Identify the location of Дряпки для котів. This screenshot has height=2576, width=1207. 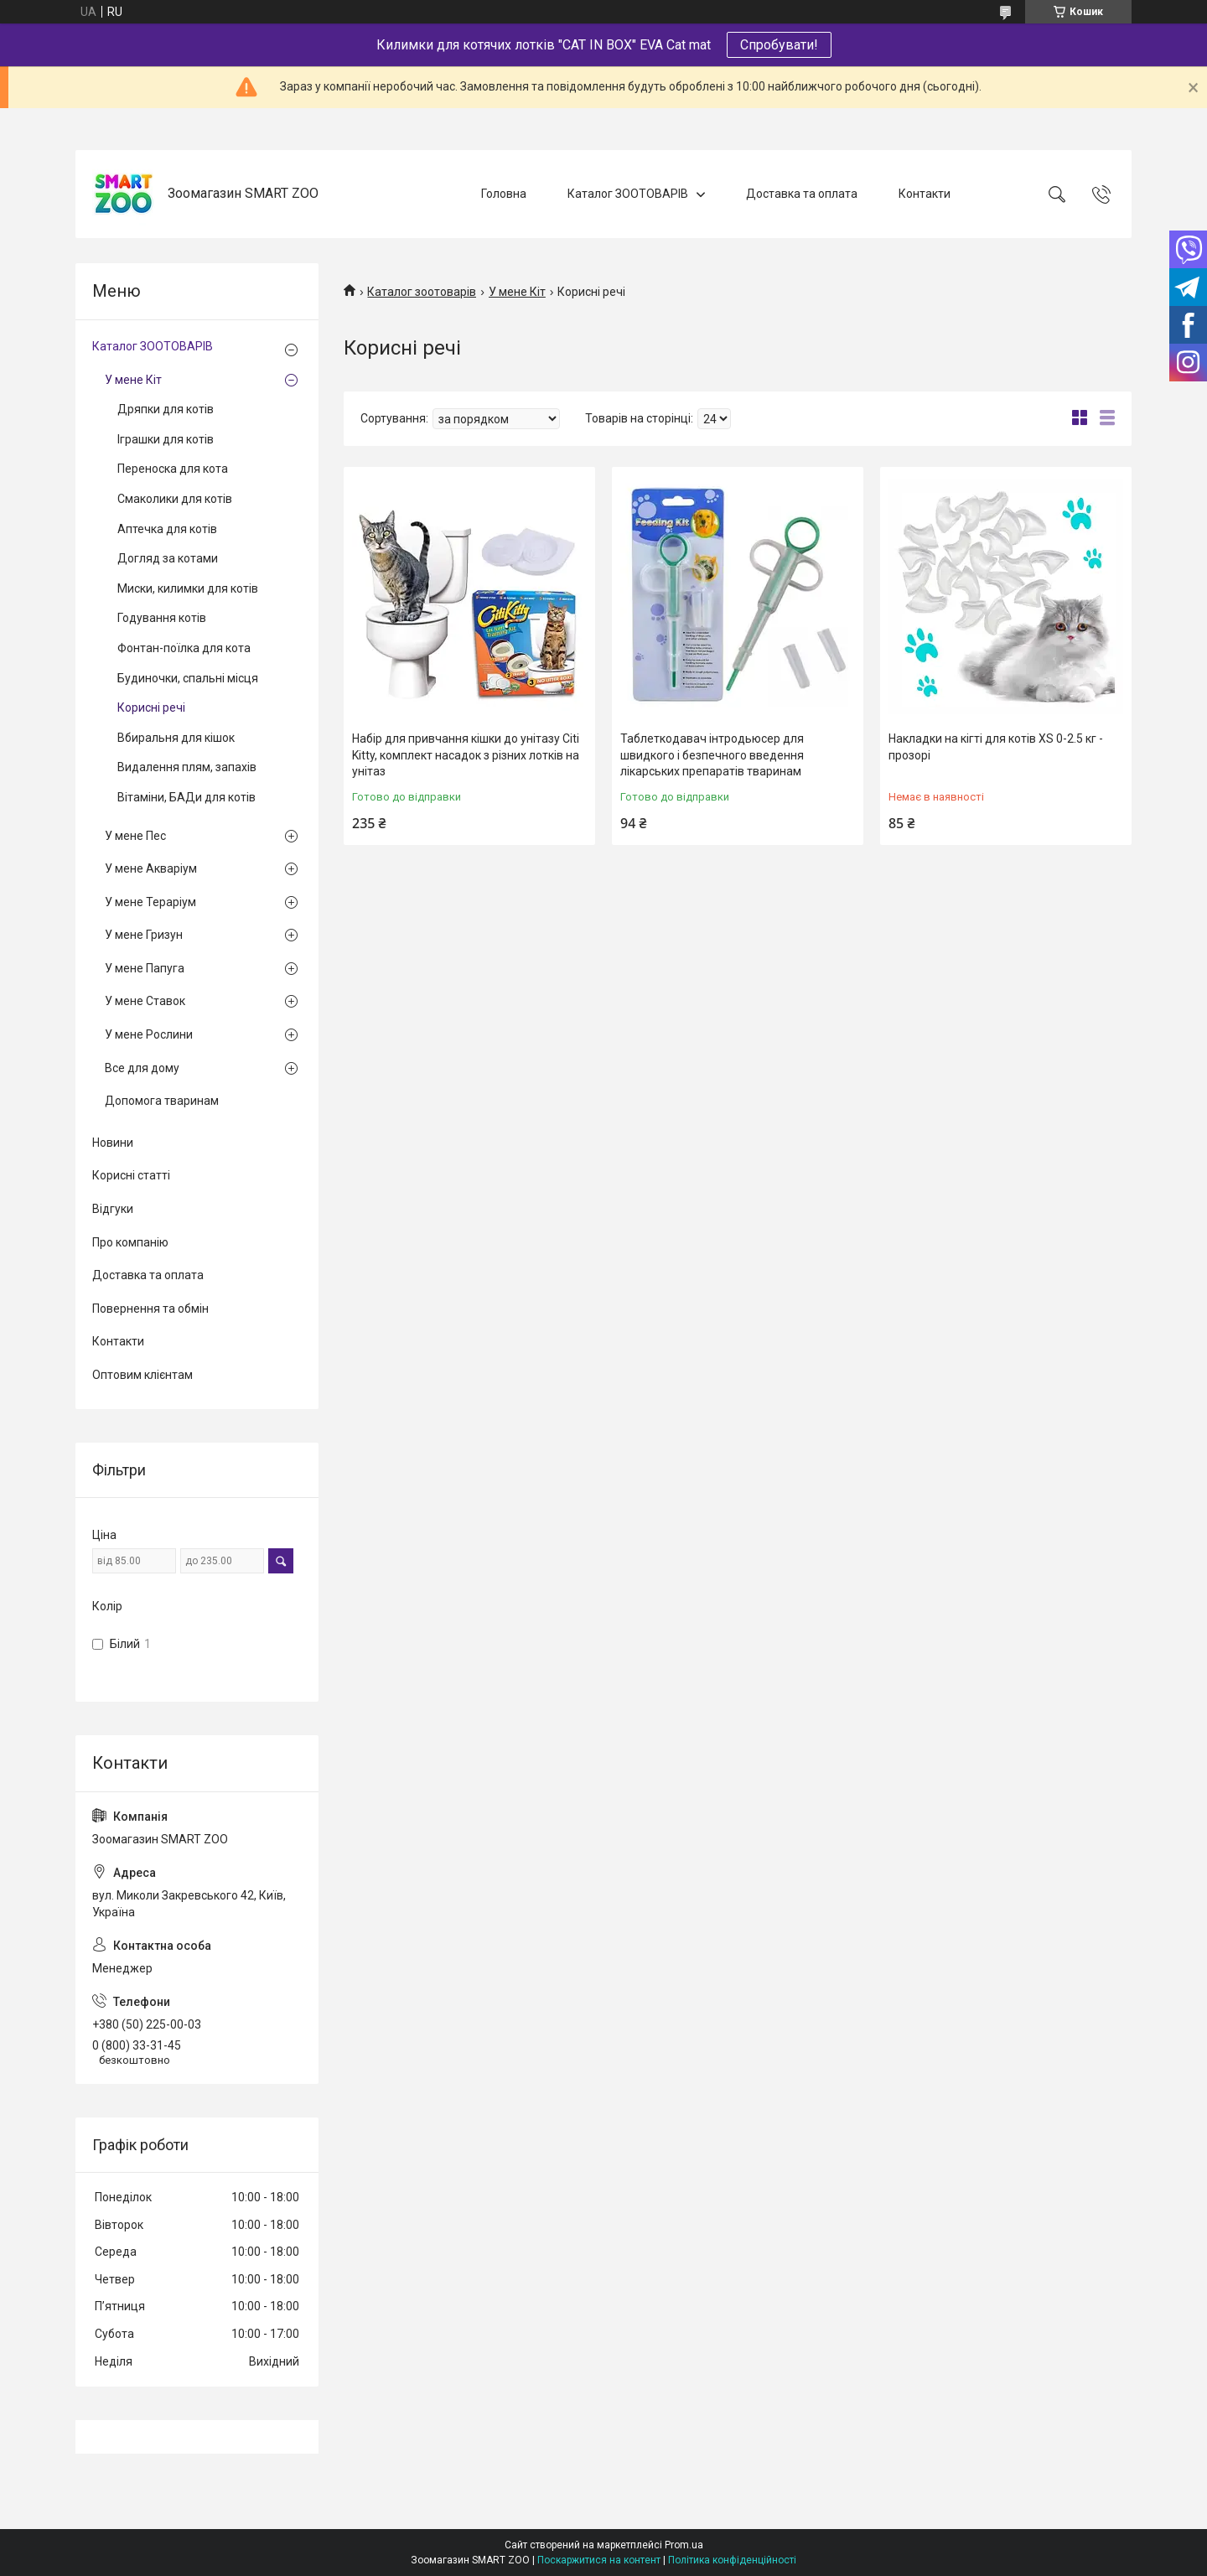
(165, 409).